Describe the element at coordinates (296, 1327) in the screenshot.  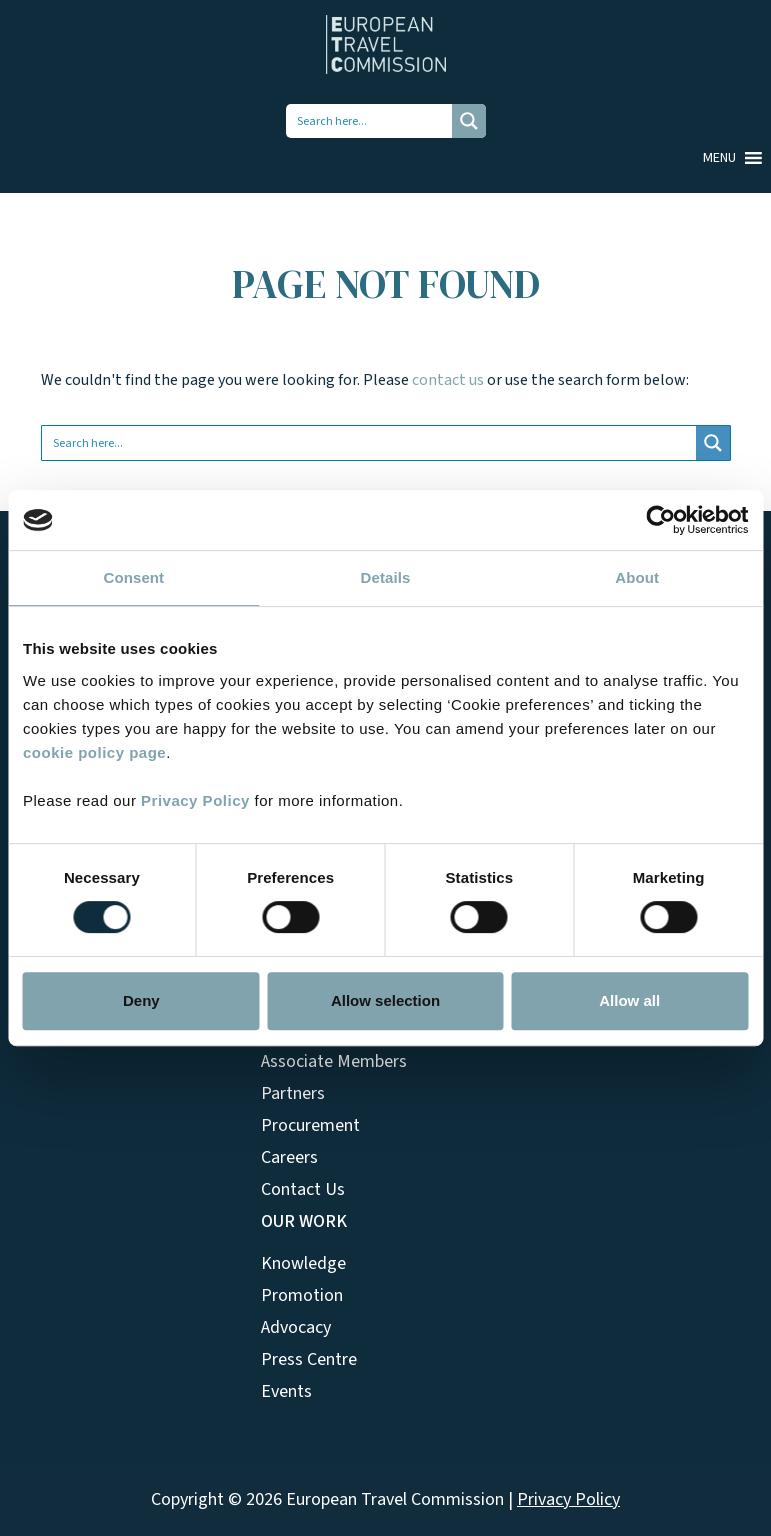
I see `Advocacy` at that location.